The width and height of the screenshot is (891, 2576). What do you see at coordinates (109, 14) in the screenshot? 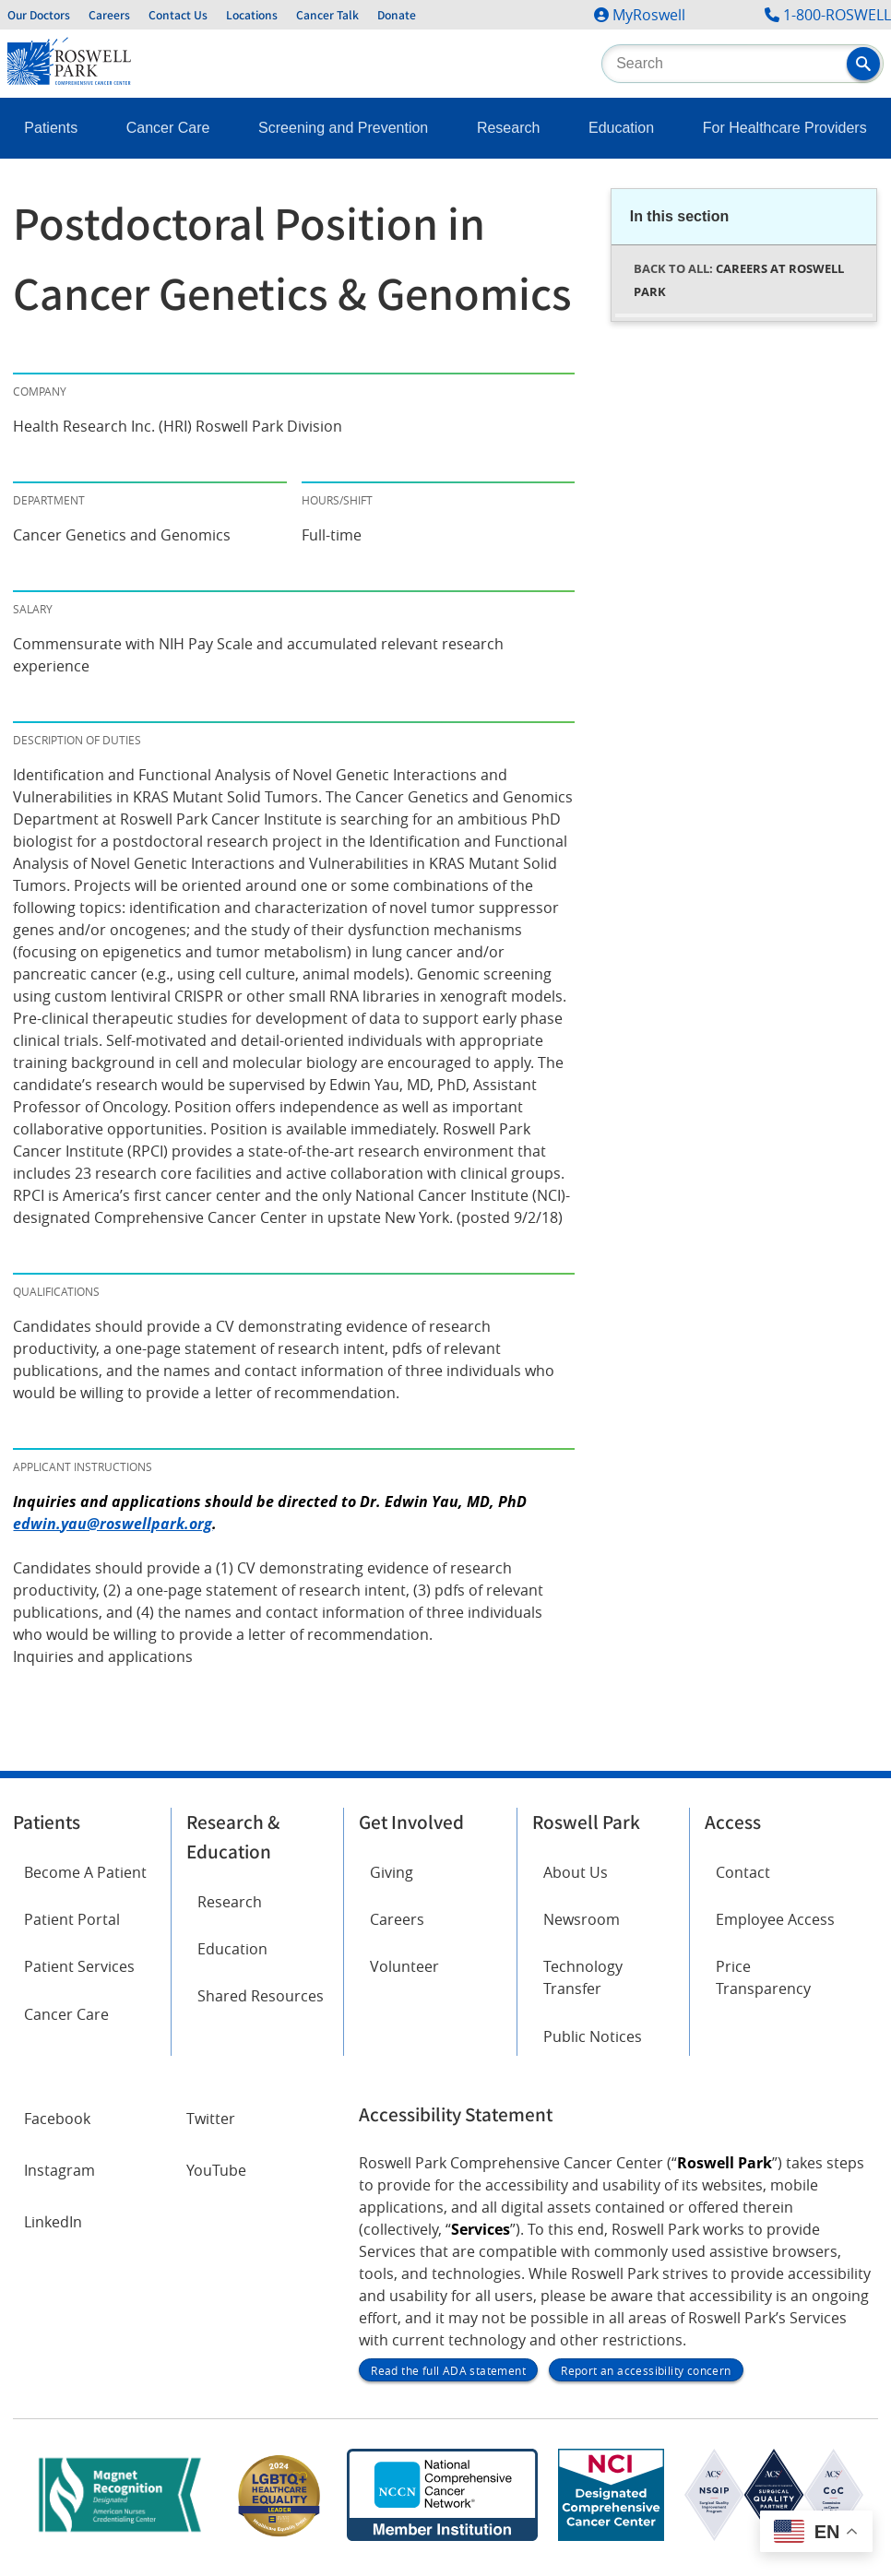
I see `Careers` at bounding box center [109, 14].